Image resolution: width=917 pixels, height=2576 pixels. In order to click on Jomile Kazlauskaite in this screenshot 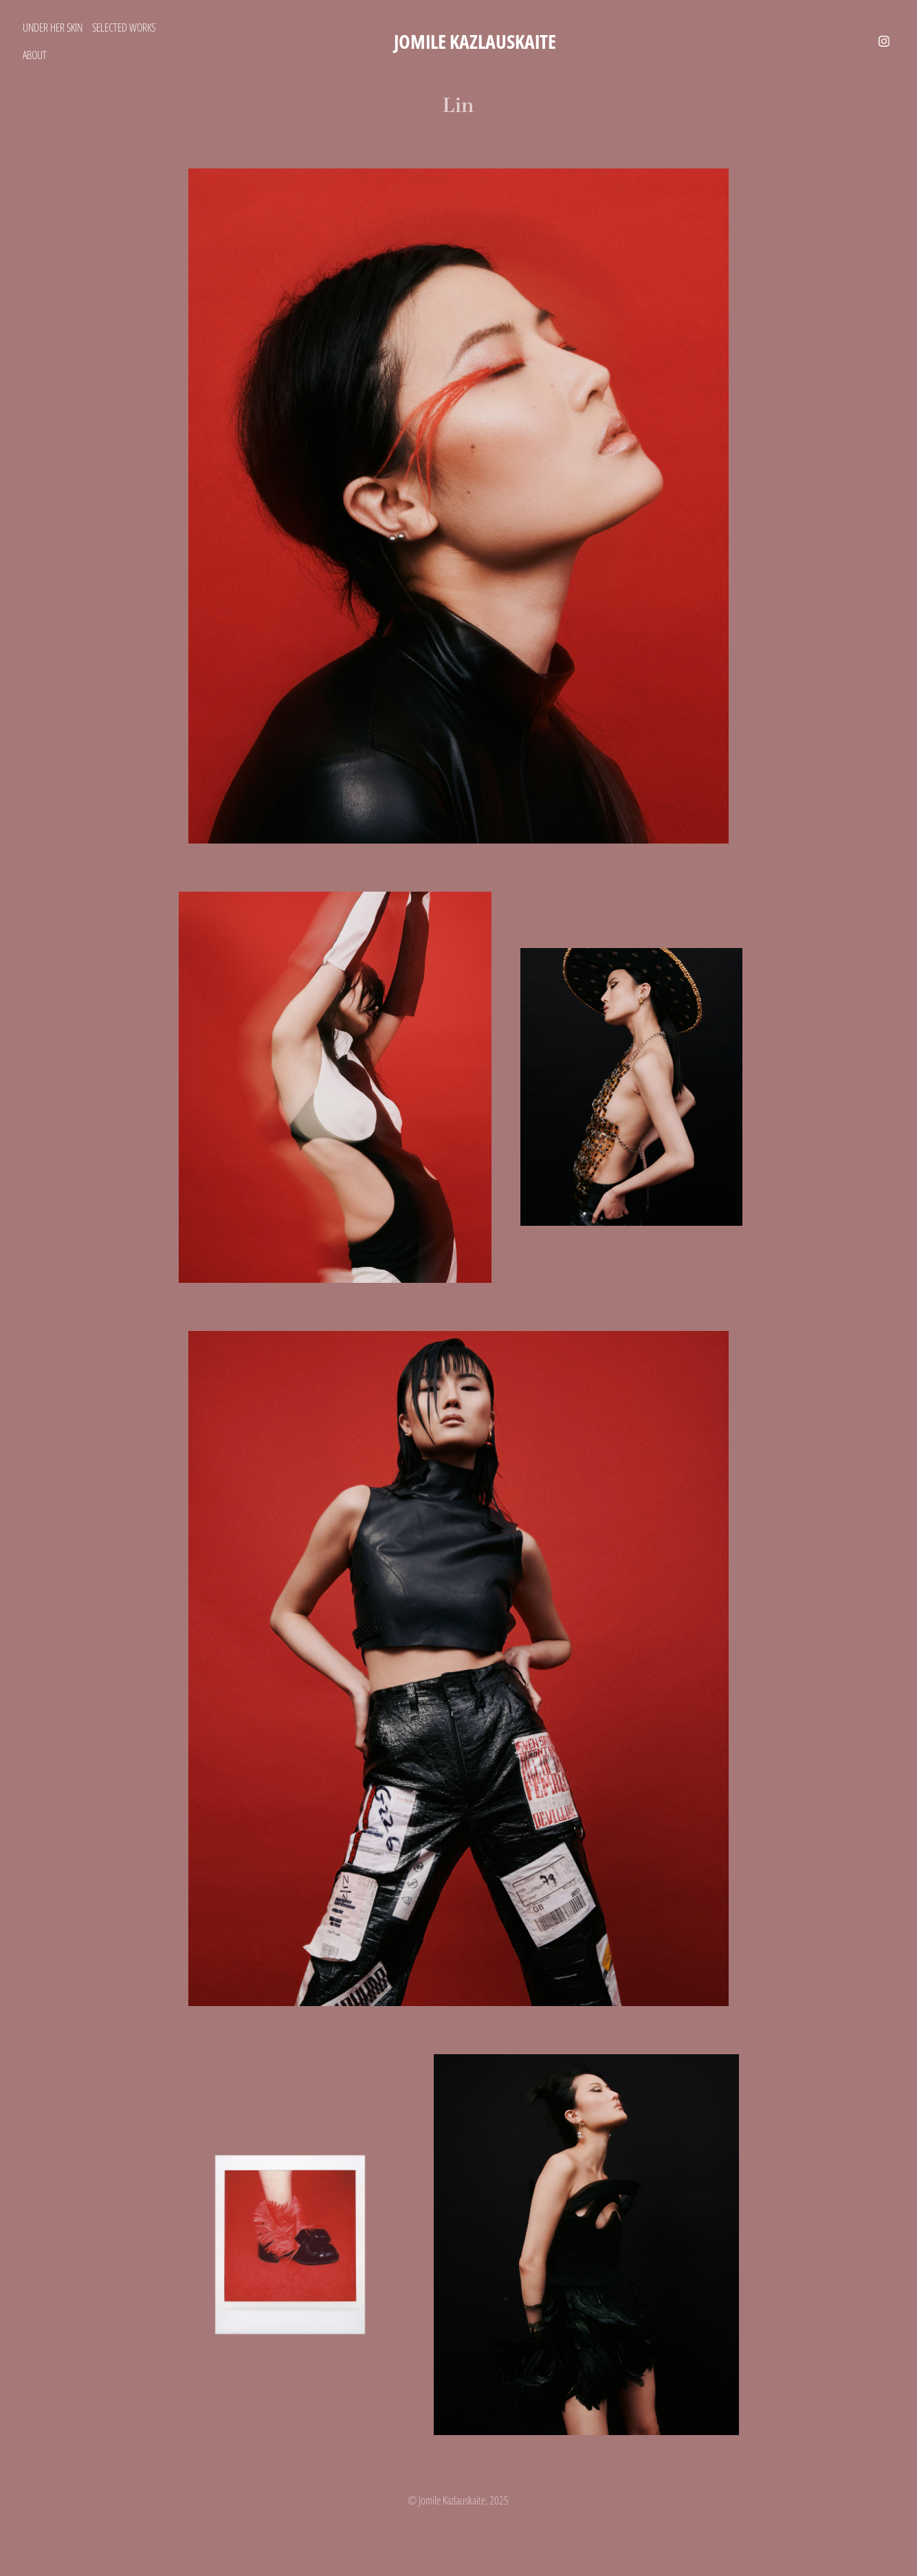, I will do `click(475, 41)`.